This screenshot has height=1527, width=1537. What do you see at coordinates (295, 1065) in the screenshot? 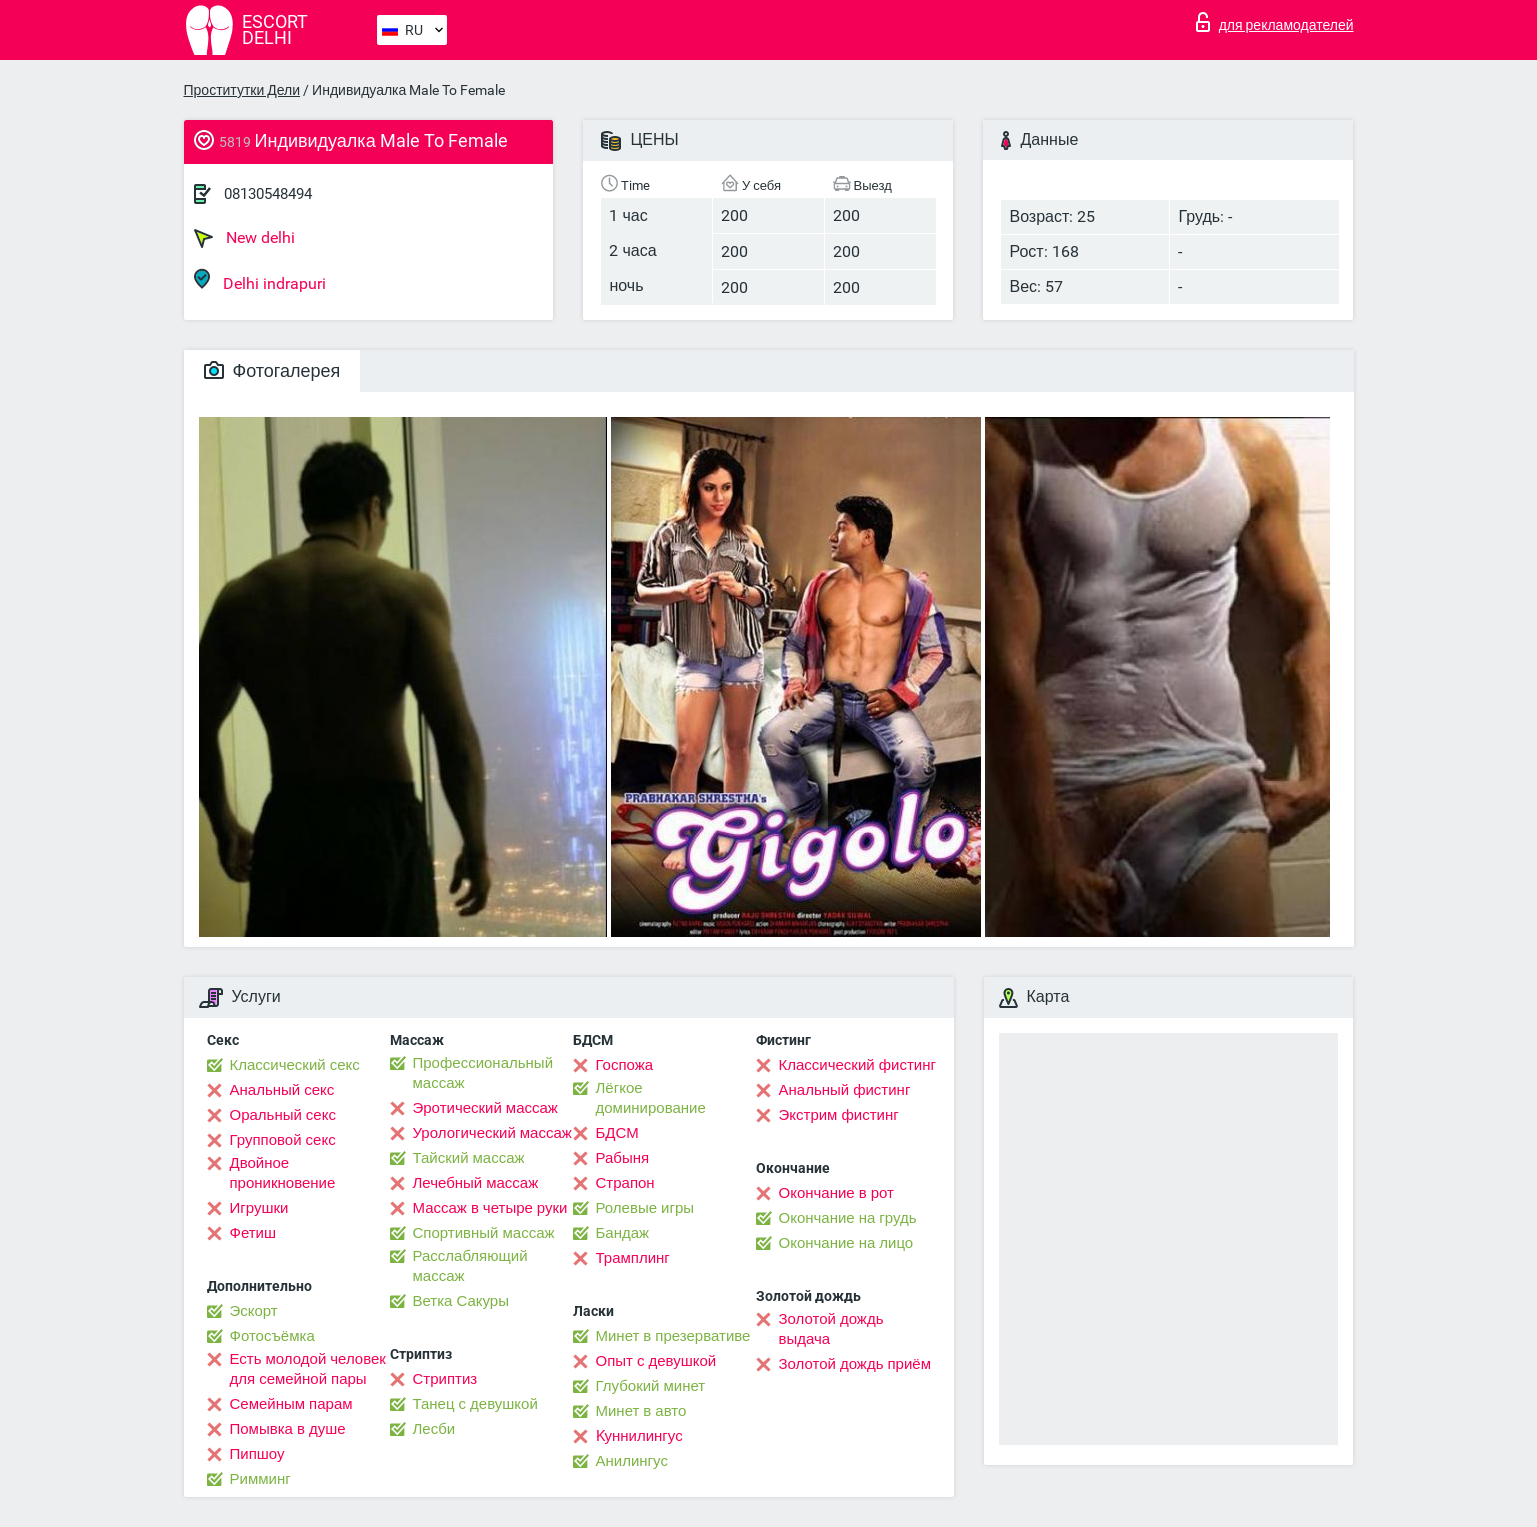
I see `Классический секс` at bounding box center [295, 1065].